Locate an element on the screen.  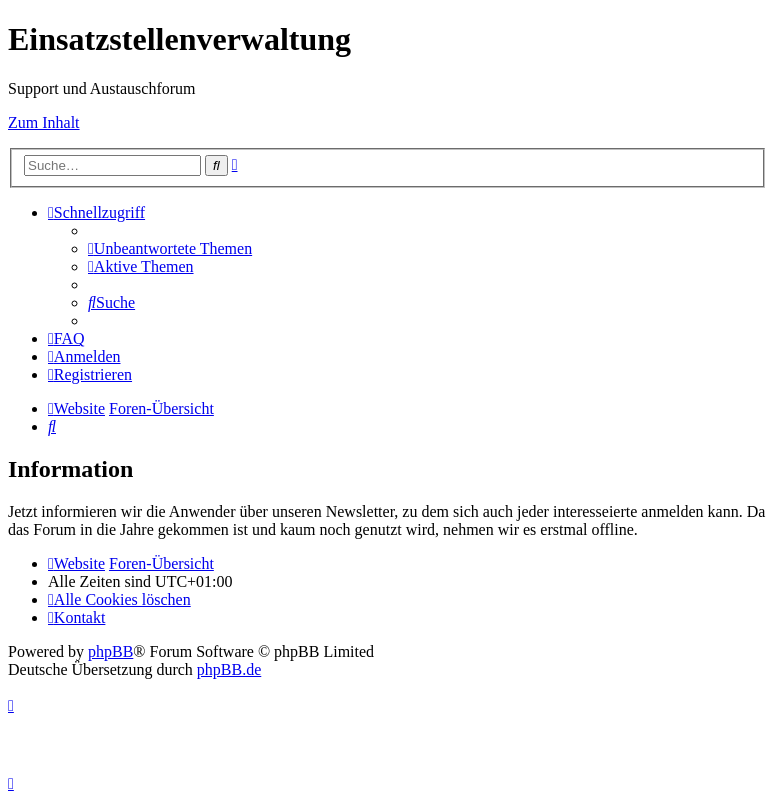
[menuitem] is located at coordinates (170, 248).